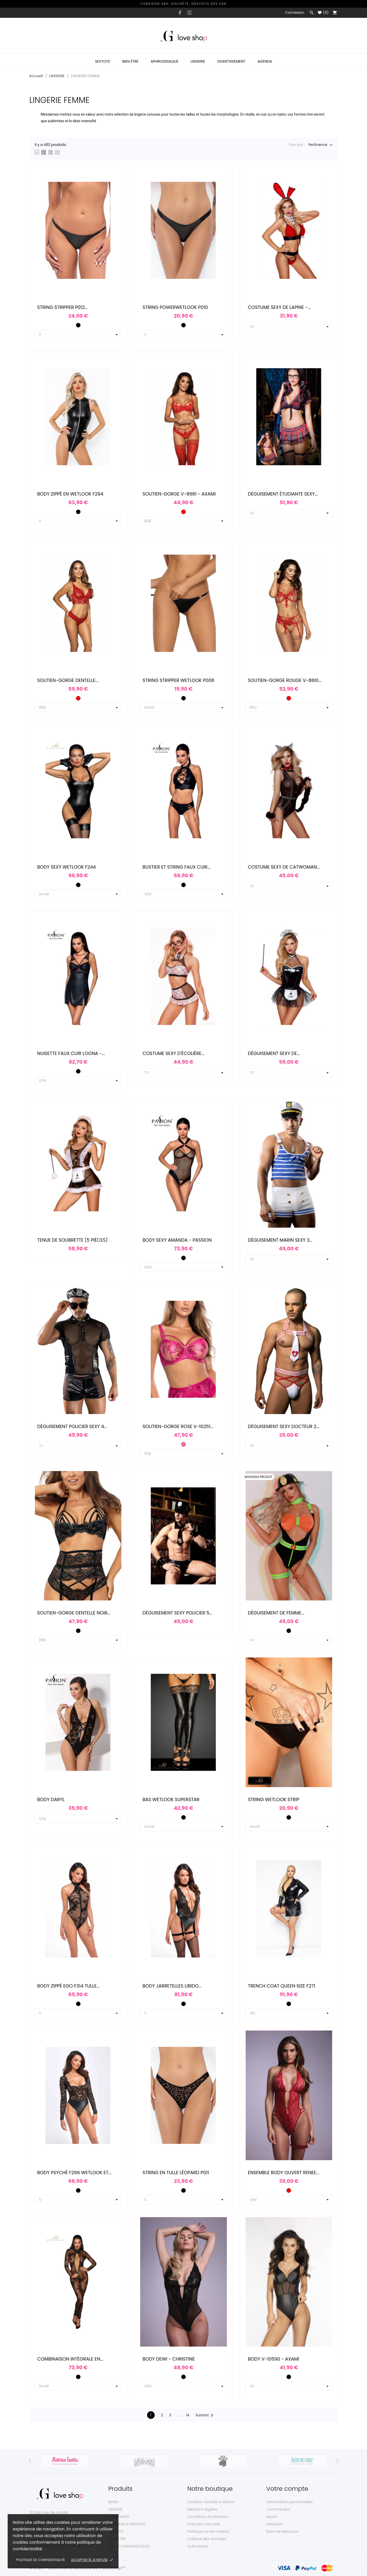 Image resolution: width=367 pixels, height=2576 pixels. I want to click on Costume sexy de Catwoman..., so click(284, 867).